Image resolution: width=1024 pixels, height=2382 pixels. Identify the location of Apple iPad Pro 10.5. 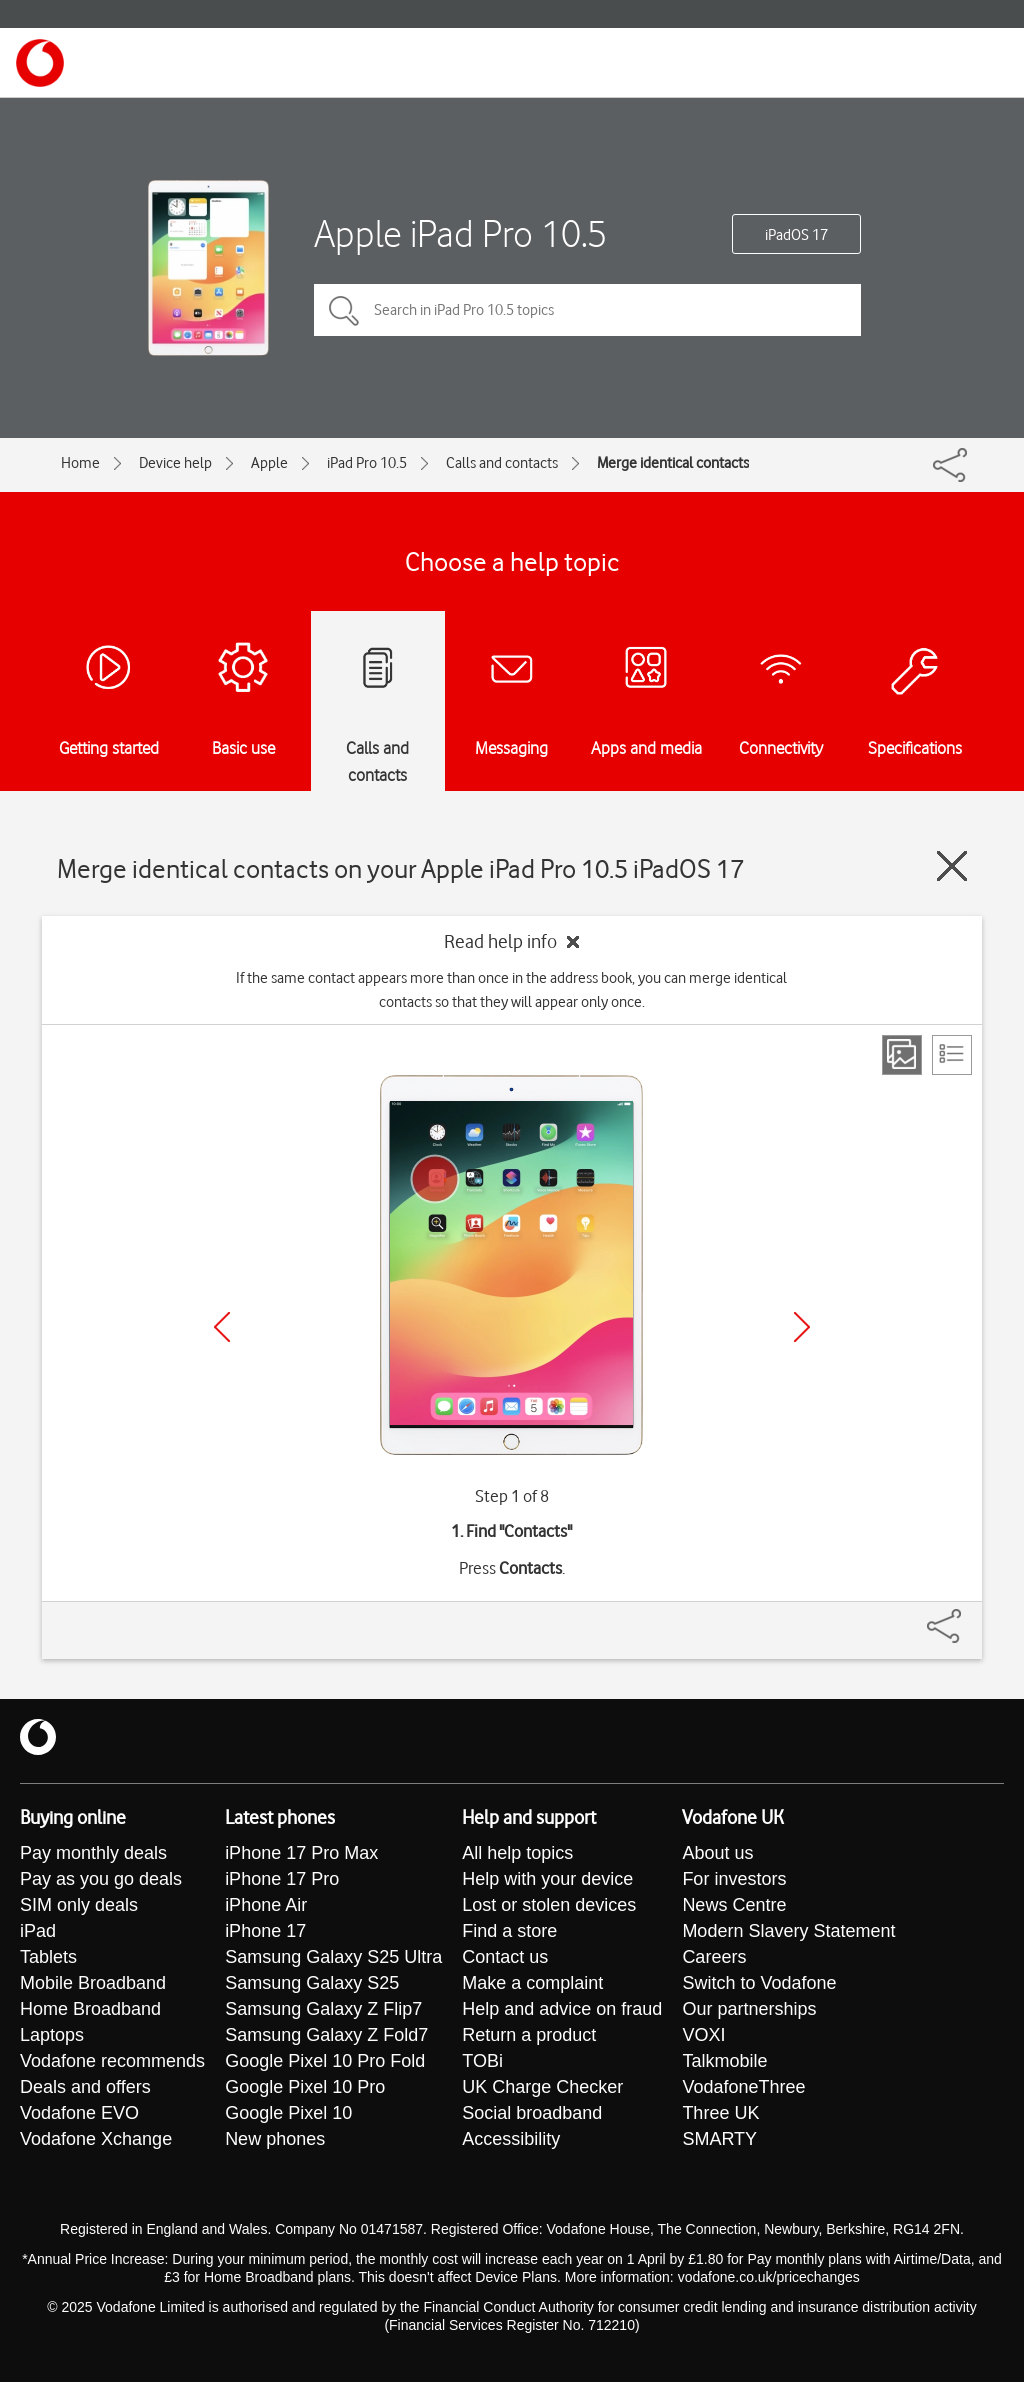
(460, 233).